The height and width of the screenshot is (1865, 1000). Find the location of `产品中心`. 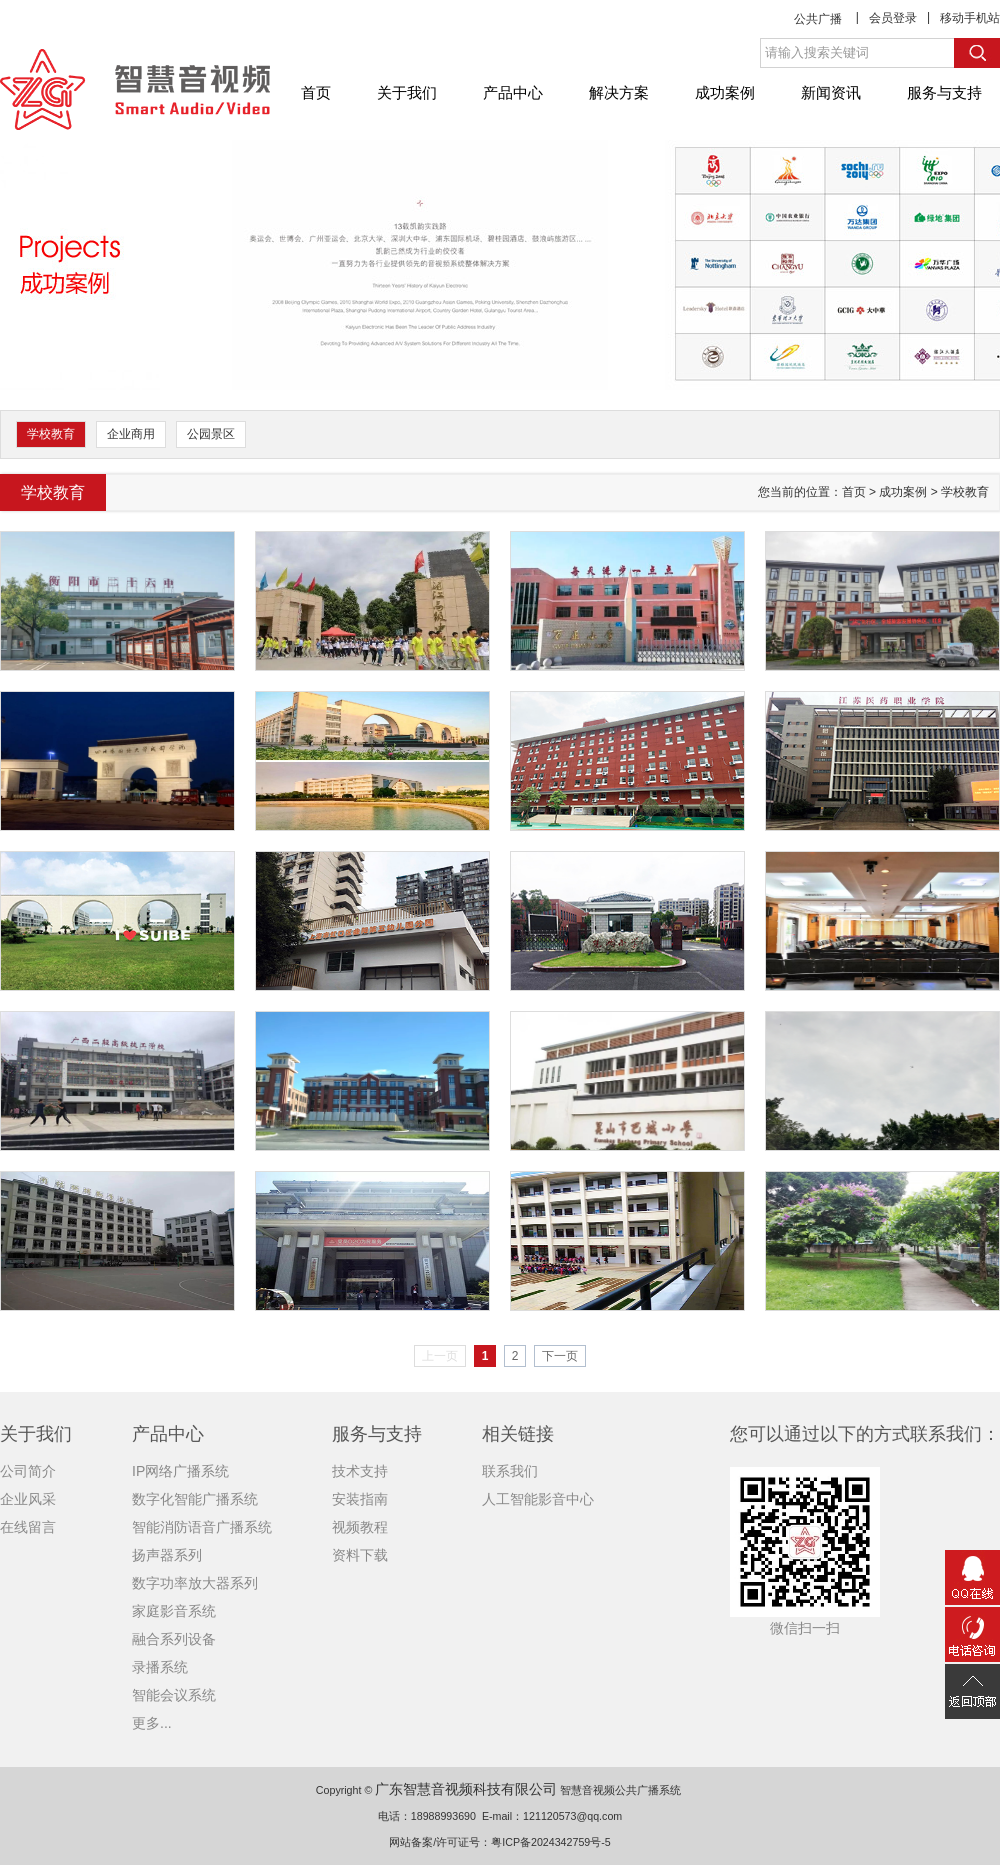

产品中心 is located at coordinates (513, 92).